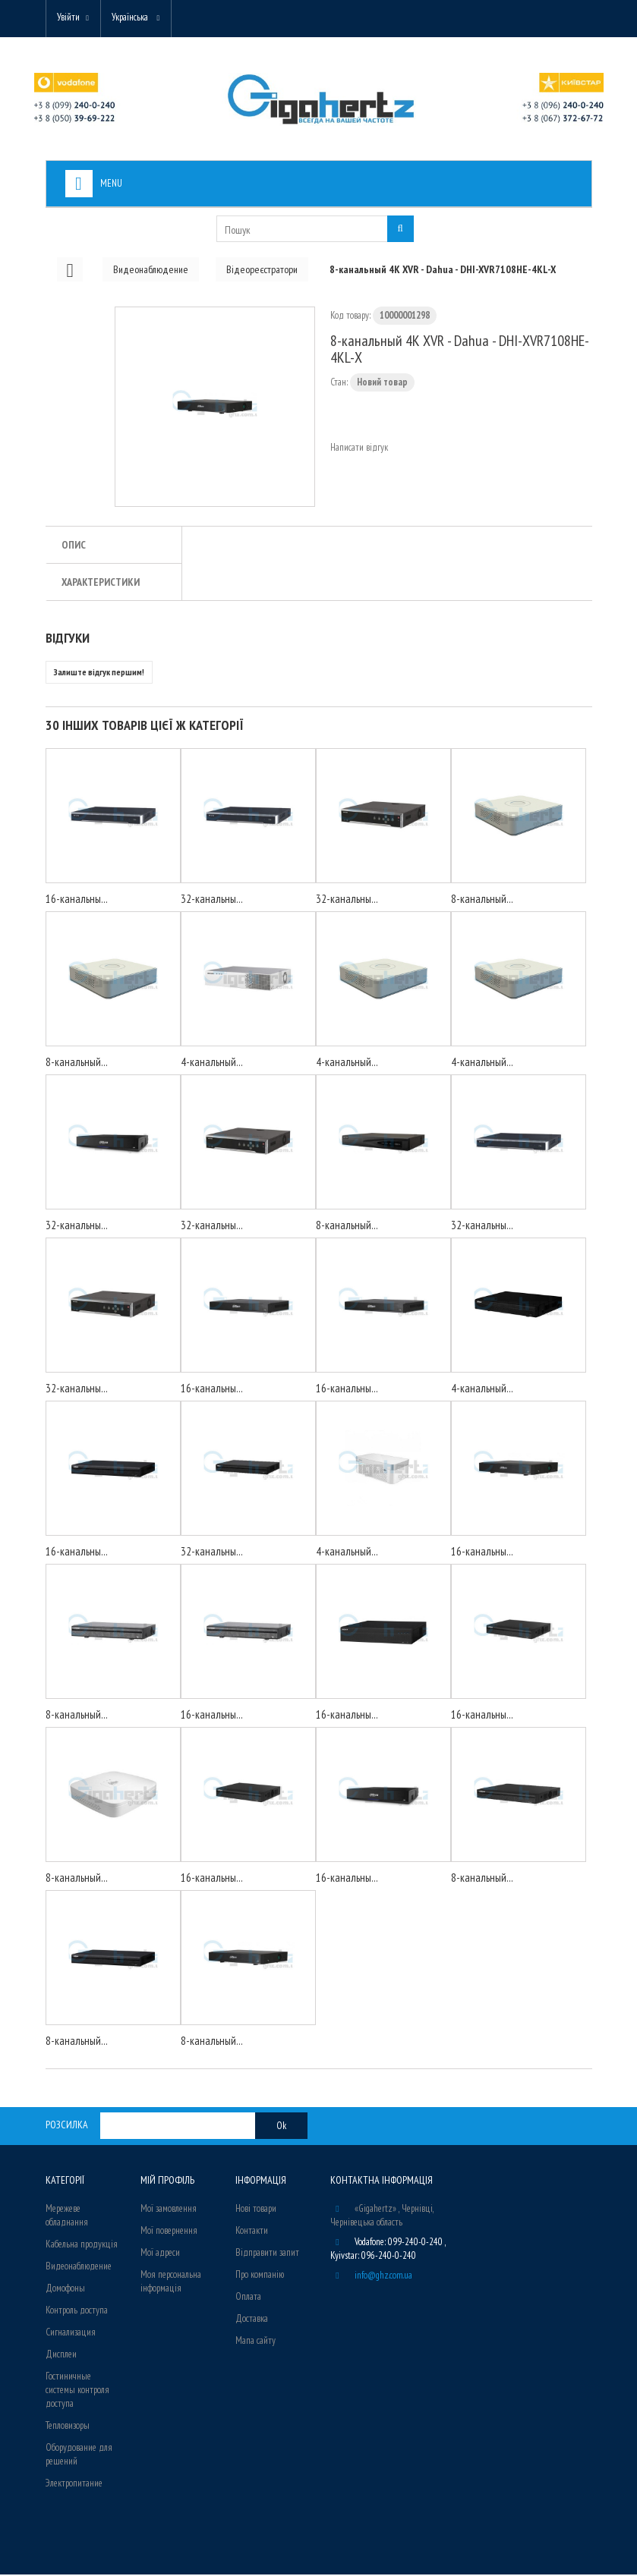  What do you see at coordinates (77, 2391) in the screenshot?
I see `Гостиничные системы контроля доступа` at bounding box center [77, 2391].